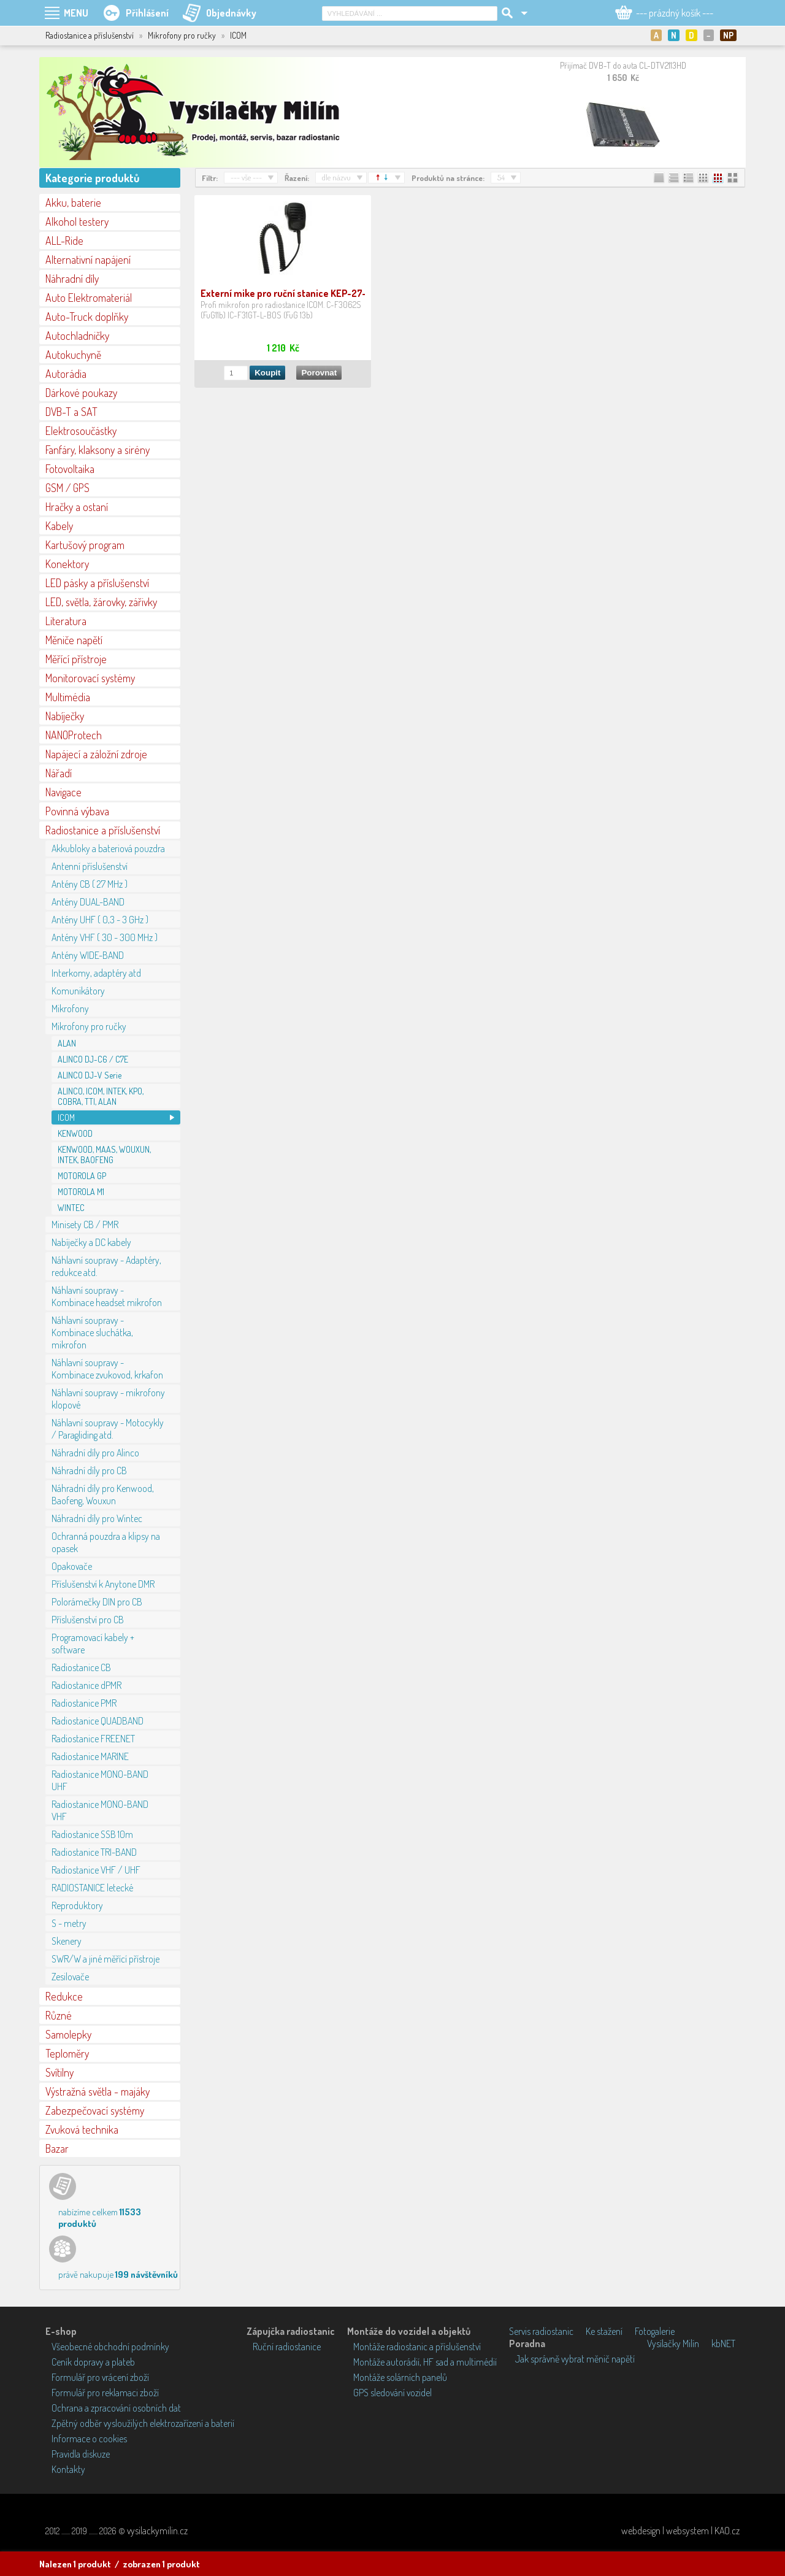  I want to click on Reproduktory, so click(77, 1905).